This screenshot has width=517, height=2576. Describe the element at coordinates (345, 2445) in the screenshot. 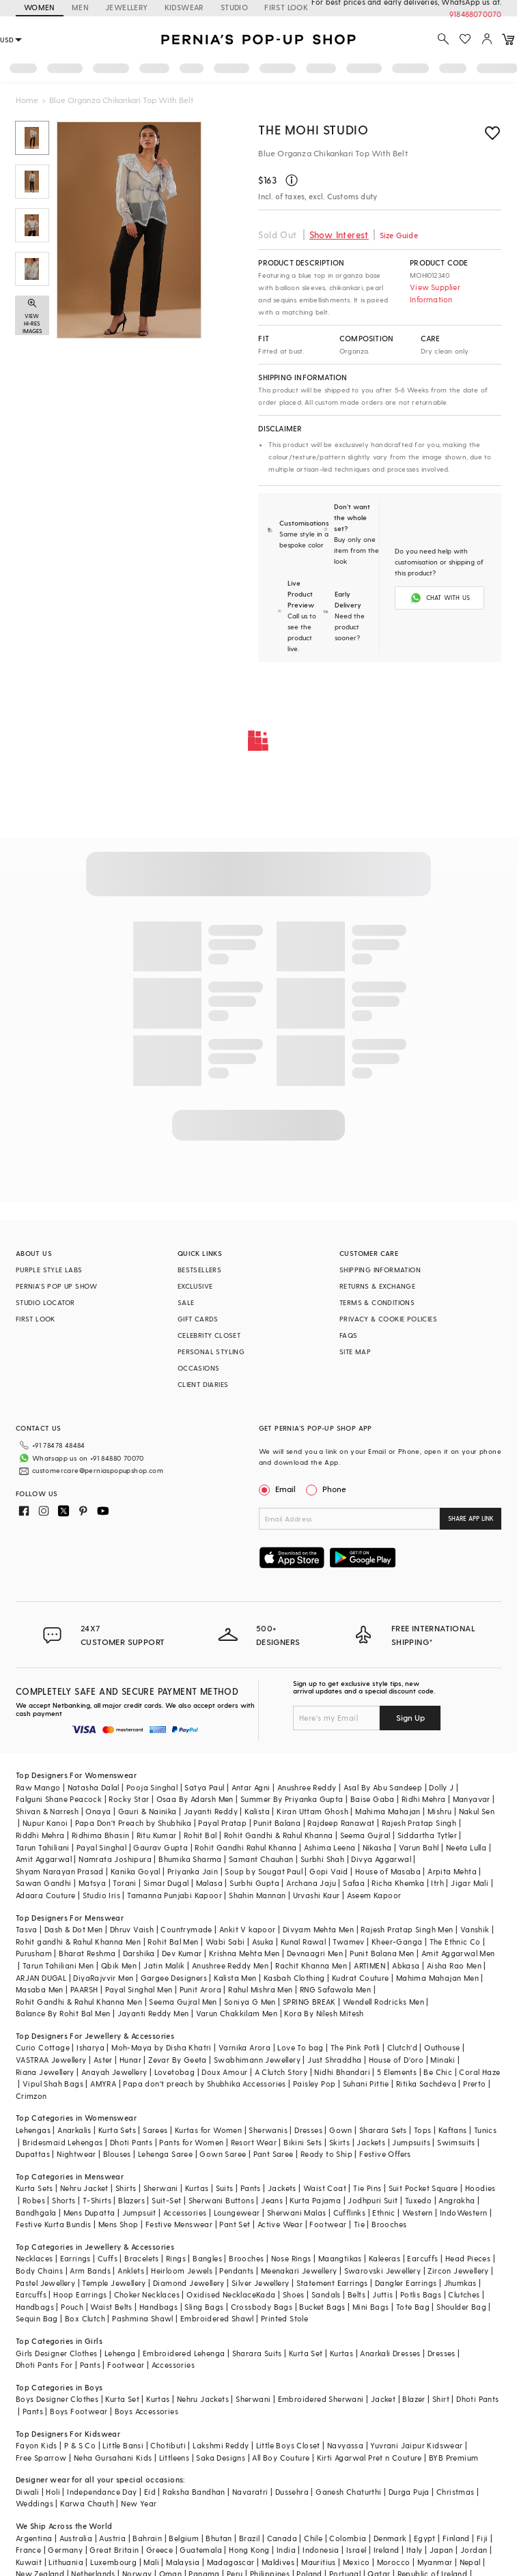

I see `Navyassa` at that location.